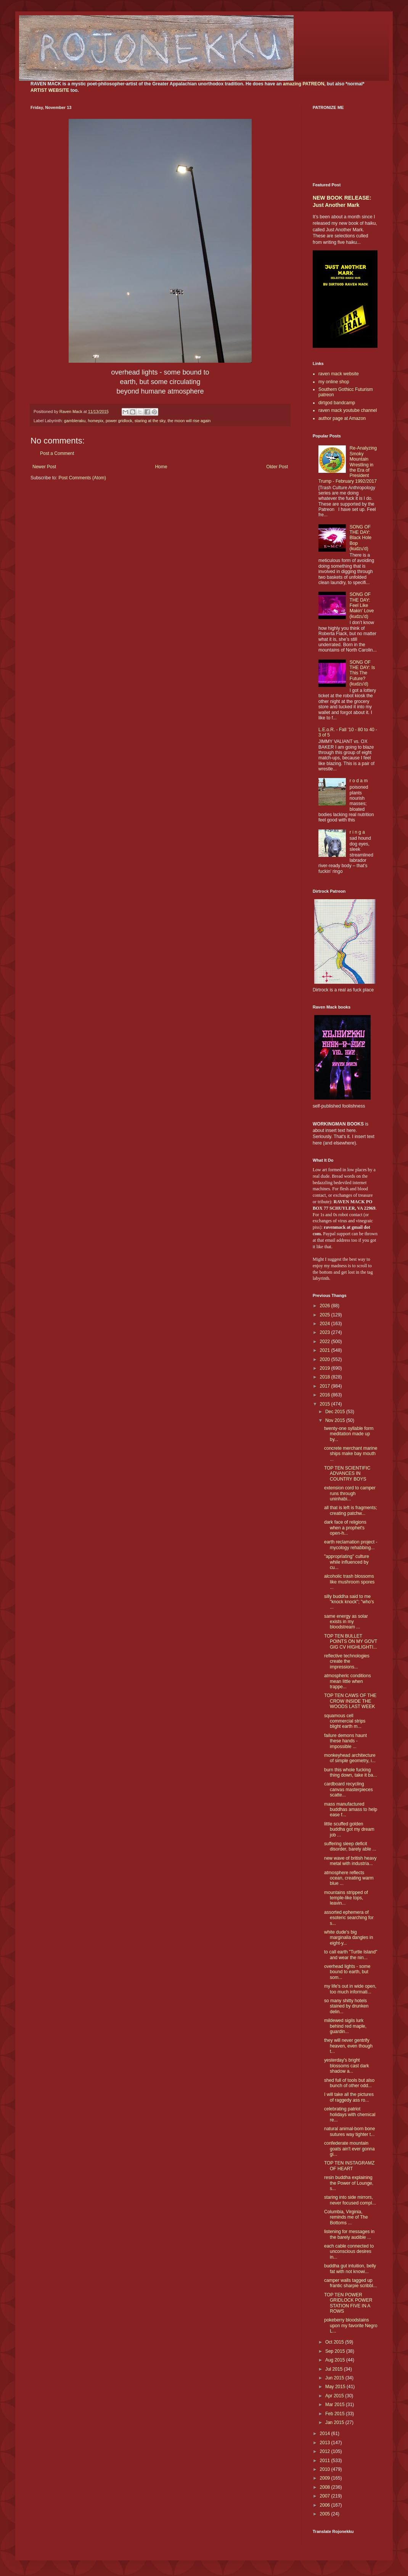  I want to click on monkeyhead architecture of simple geometry, i..., so click(350, 1758).